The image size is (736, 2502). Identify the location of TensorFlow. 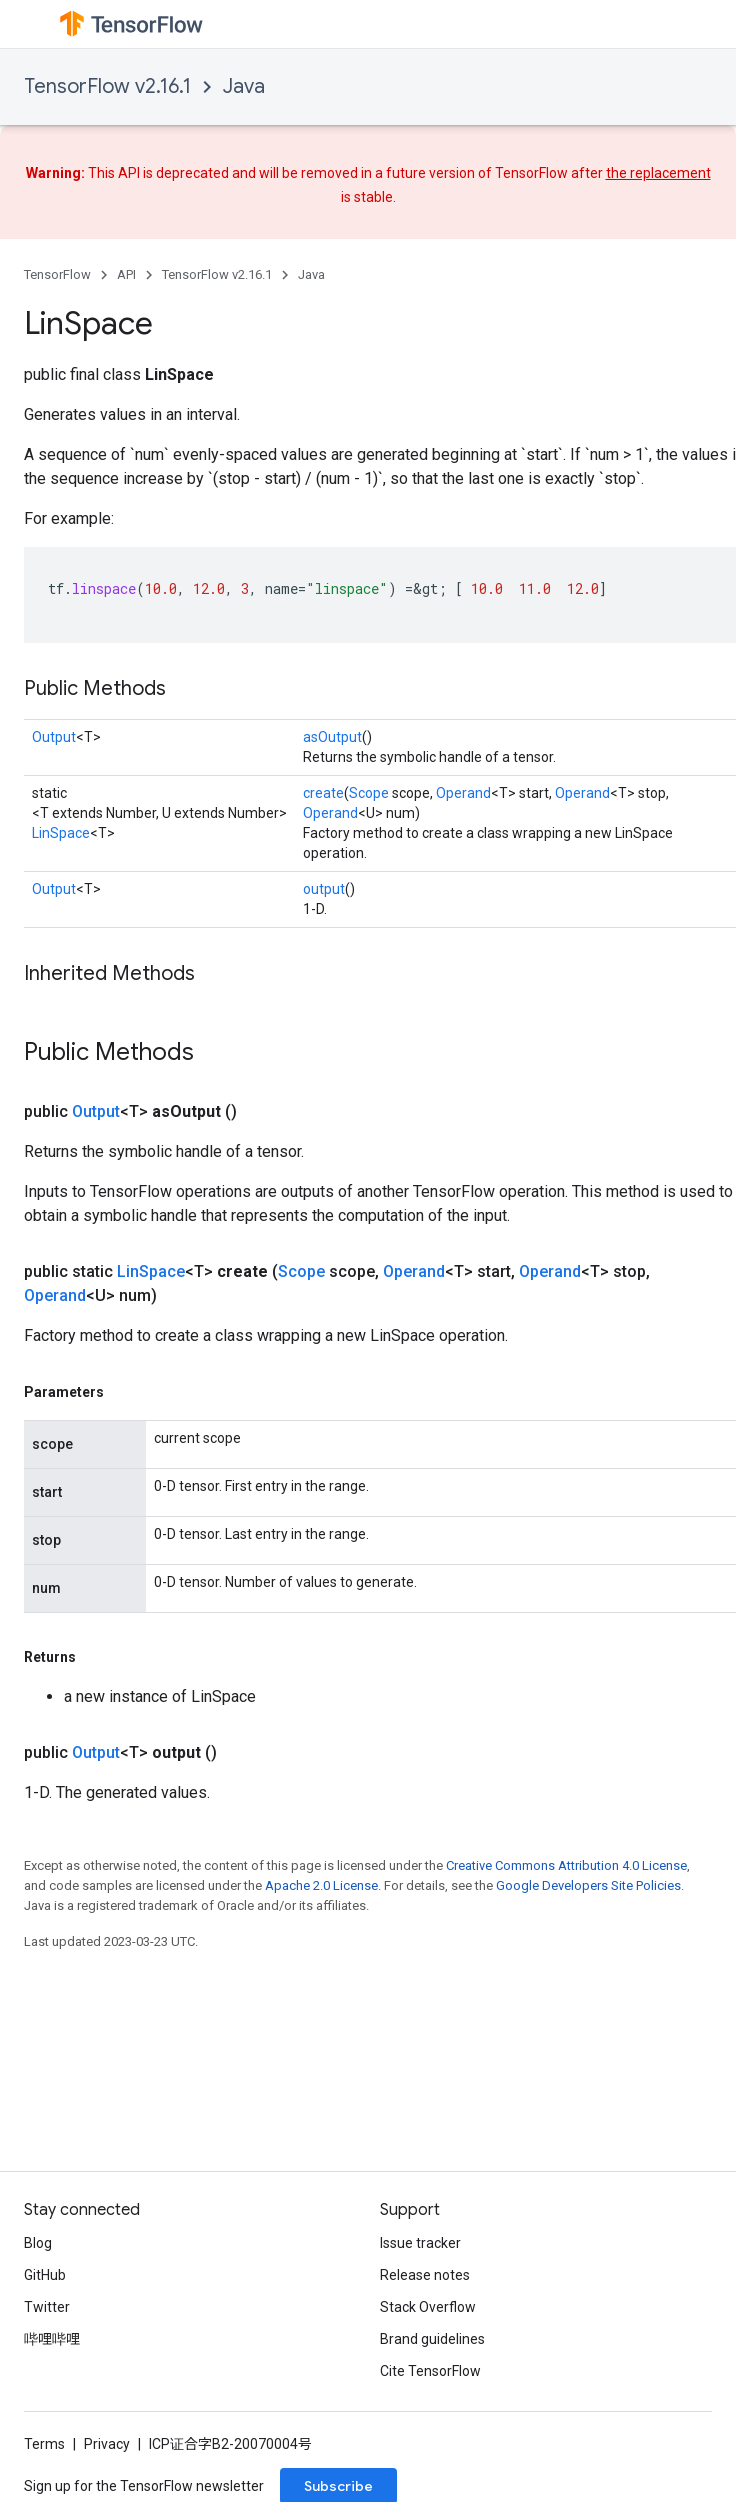
(57, 274).